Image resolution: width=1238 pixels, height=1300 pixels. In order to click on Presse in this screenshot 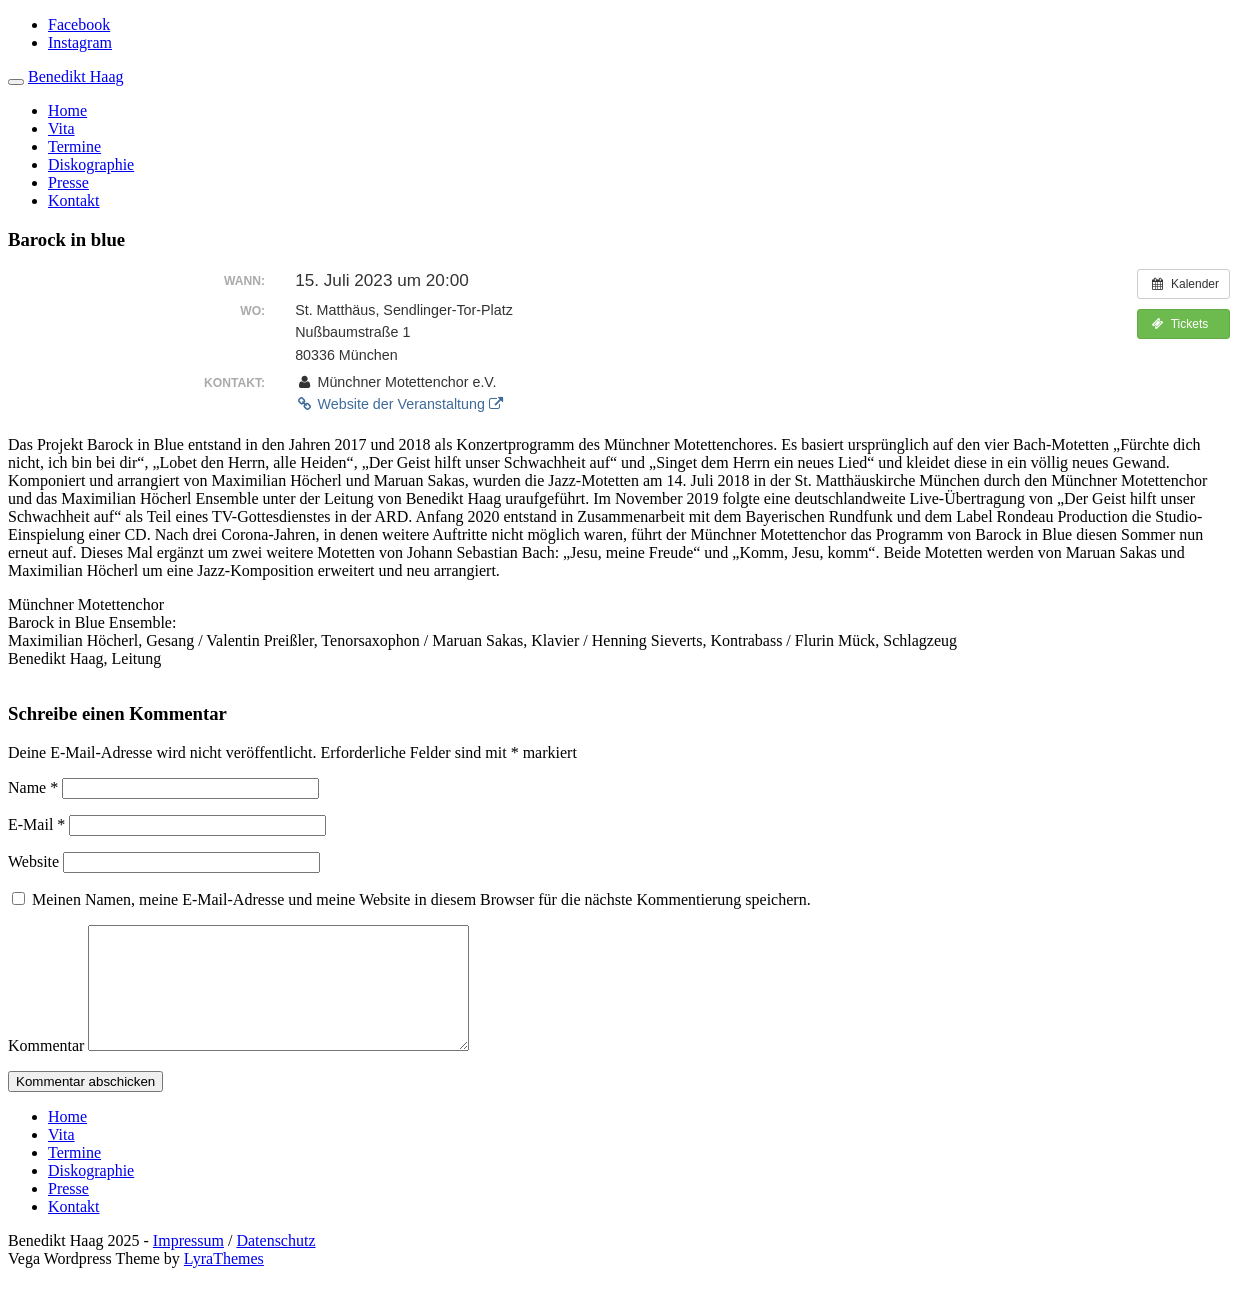, I will do `click(68, 182)`.